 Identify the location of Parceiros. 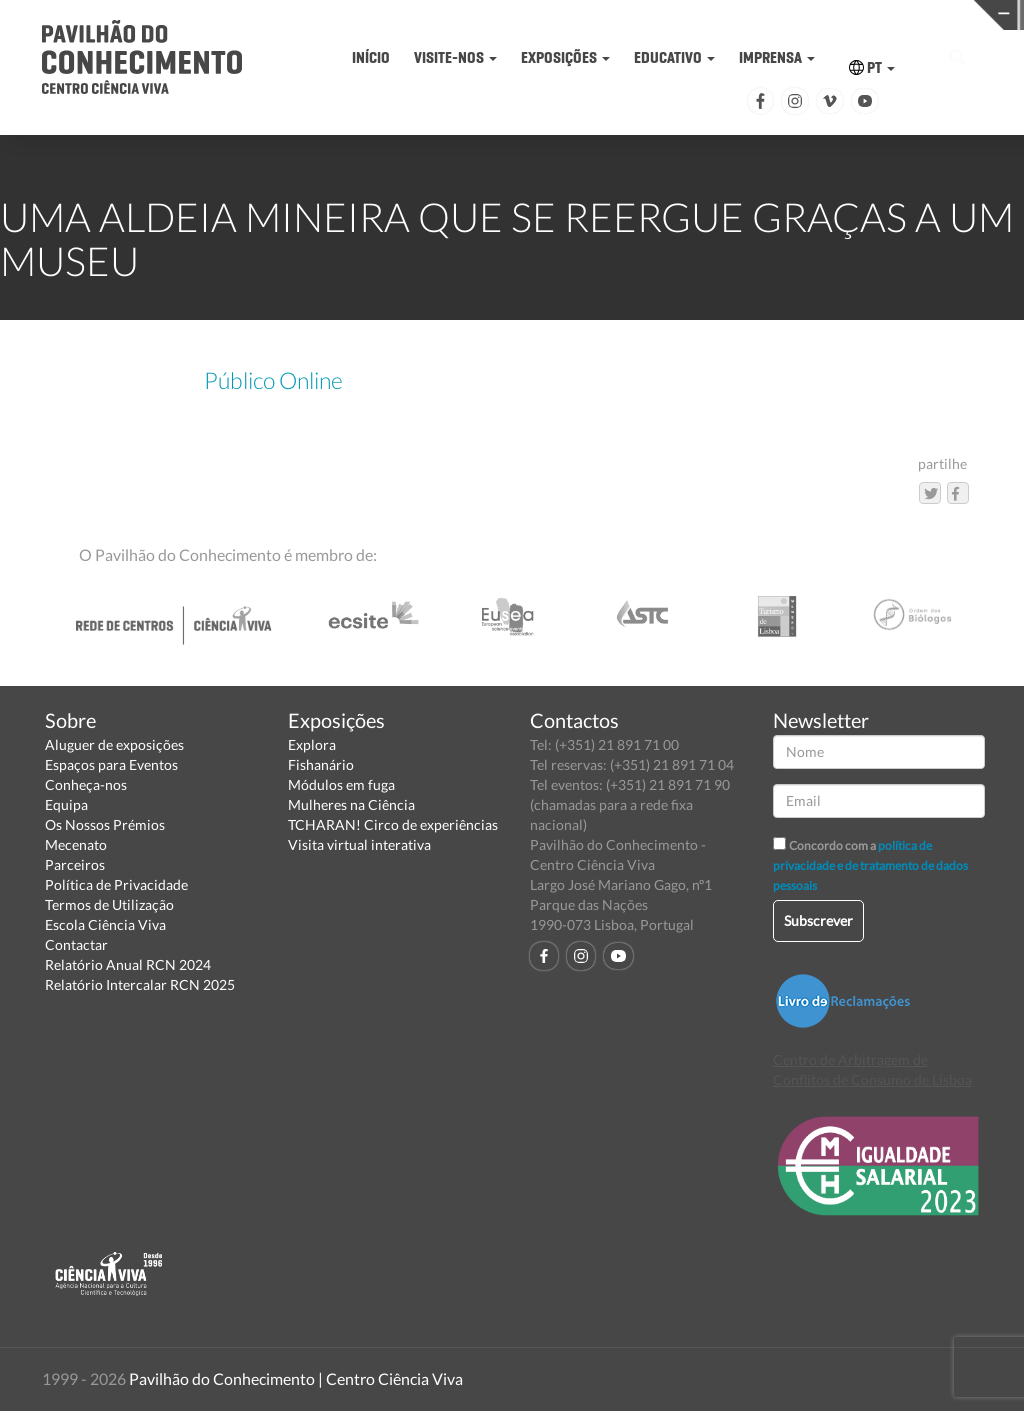
(75, 864).